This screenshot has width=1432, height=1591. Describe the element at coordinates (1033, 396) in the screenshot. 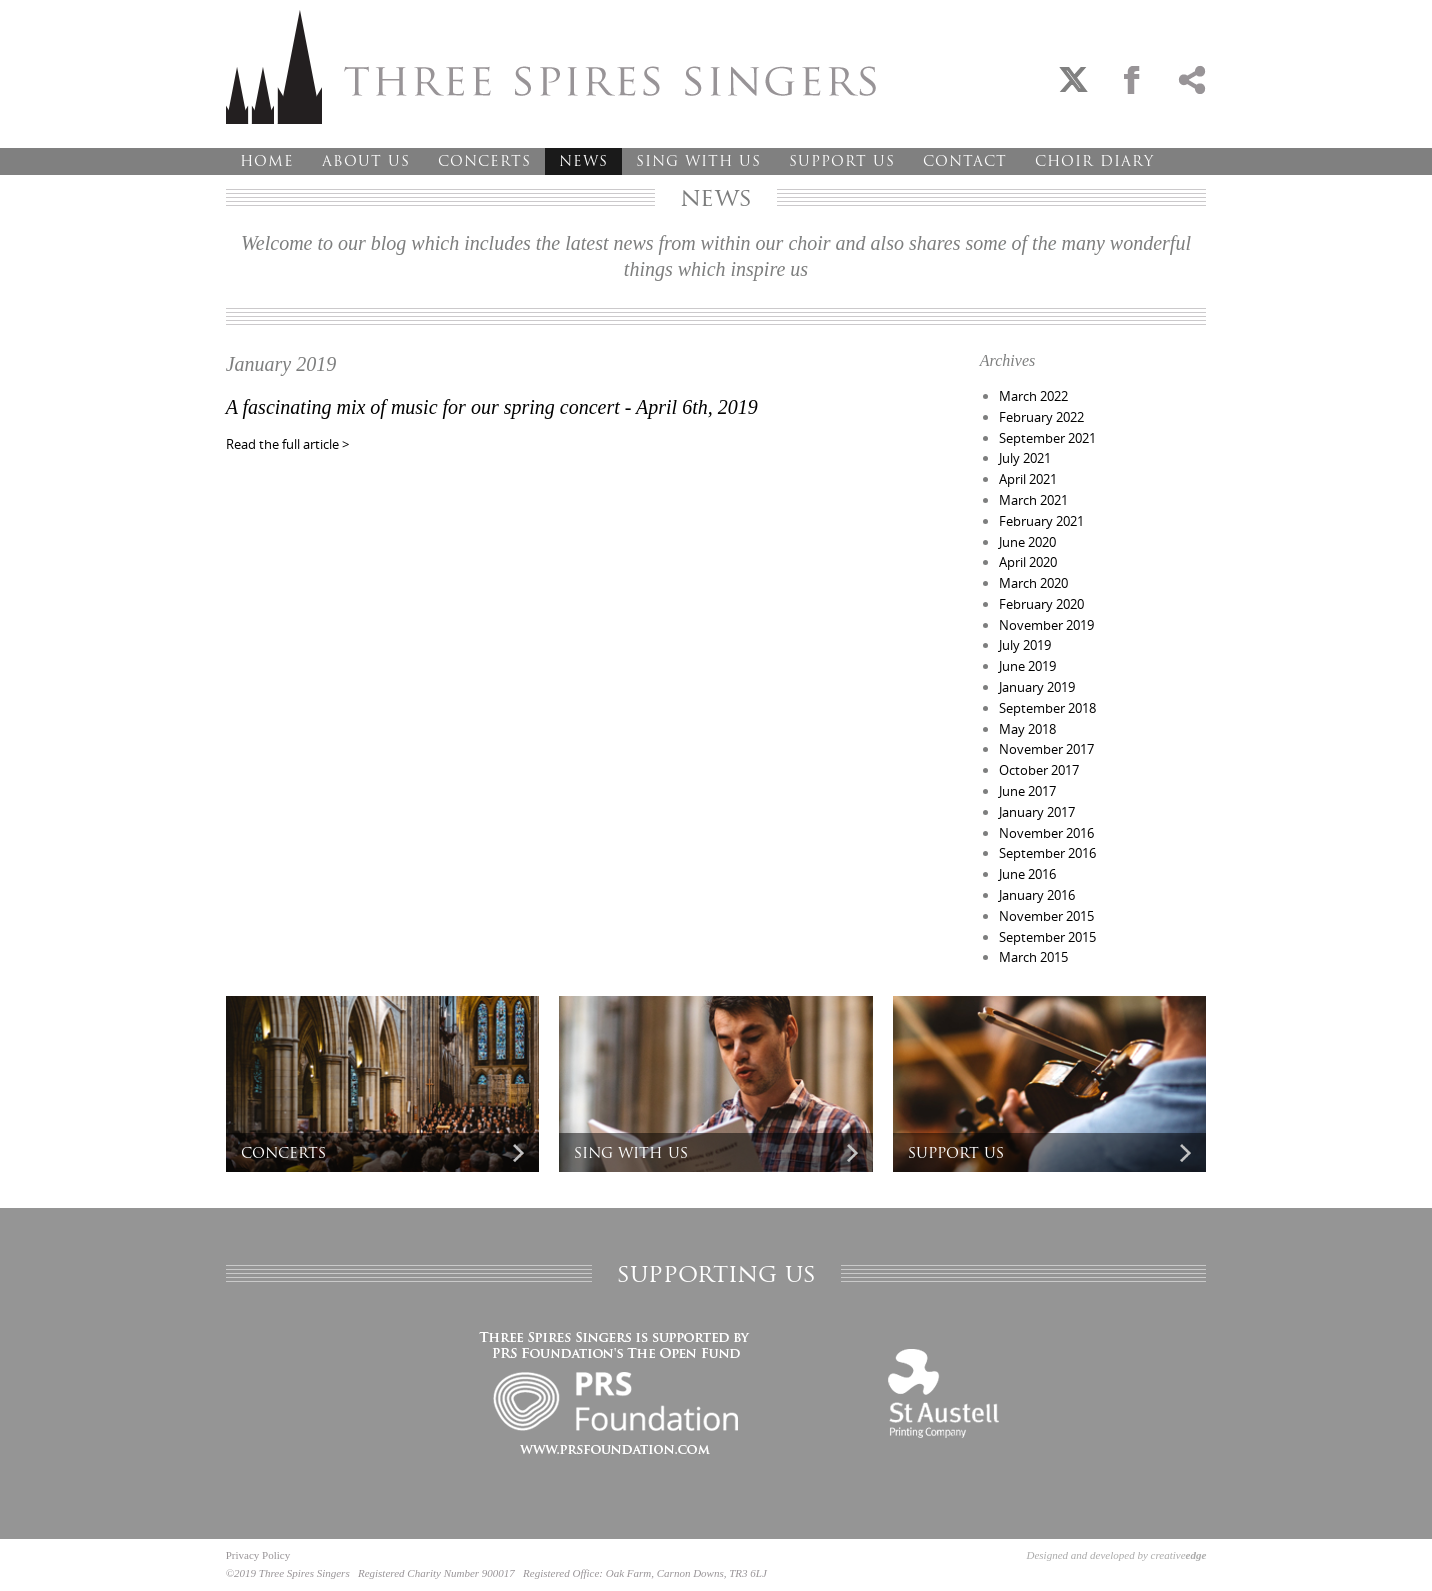

I see `March 2022` at that location.